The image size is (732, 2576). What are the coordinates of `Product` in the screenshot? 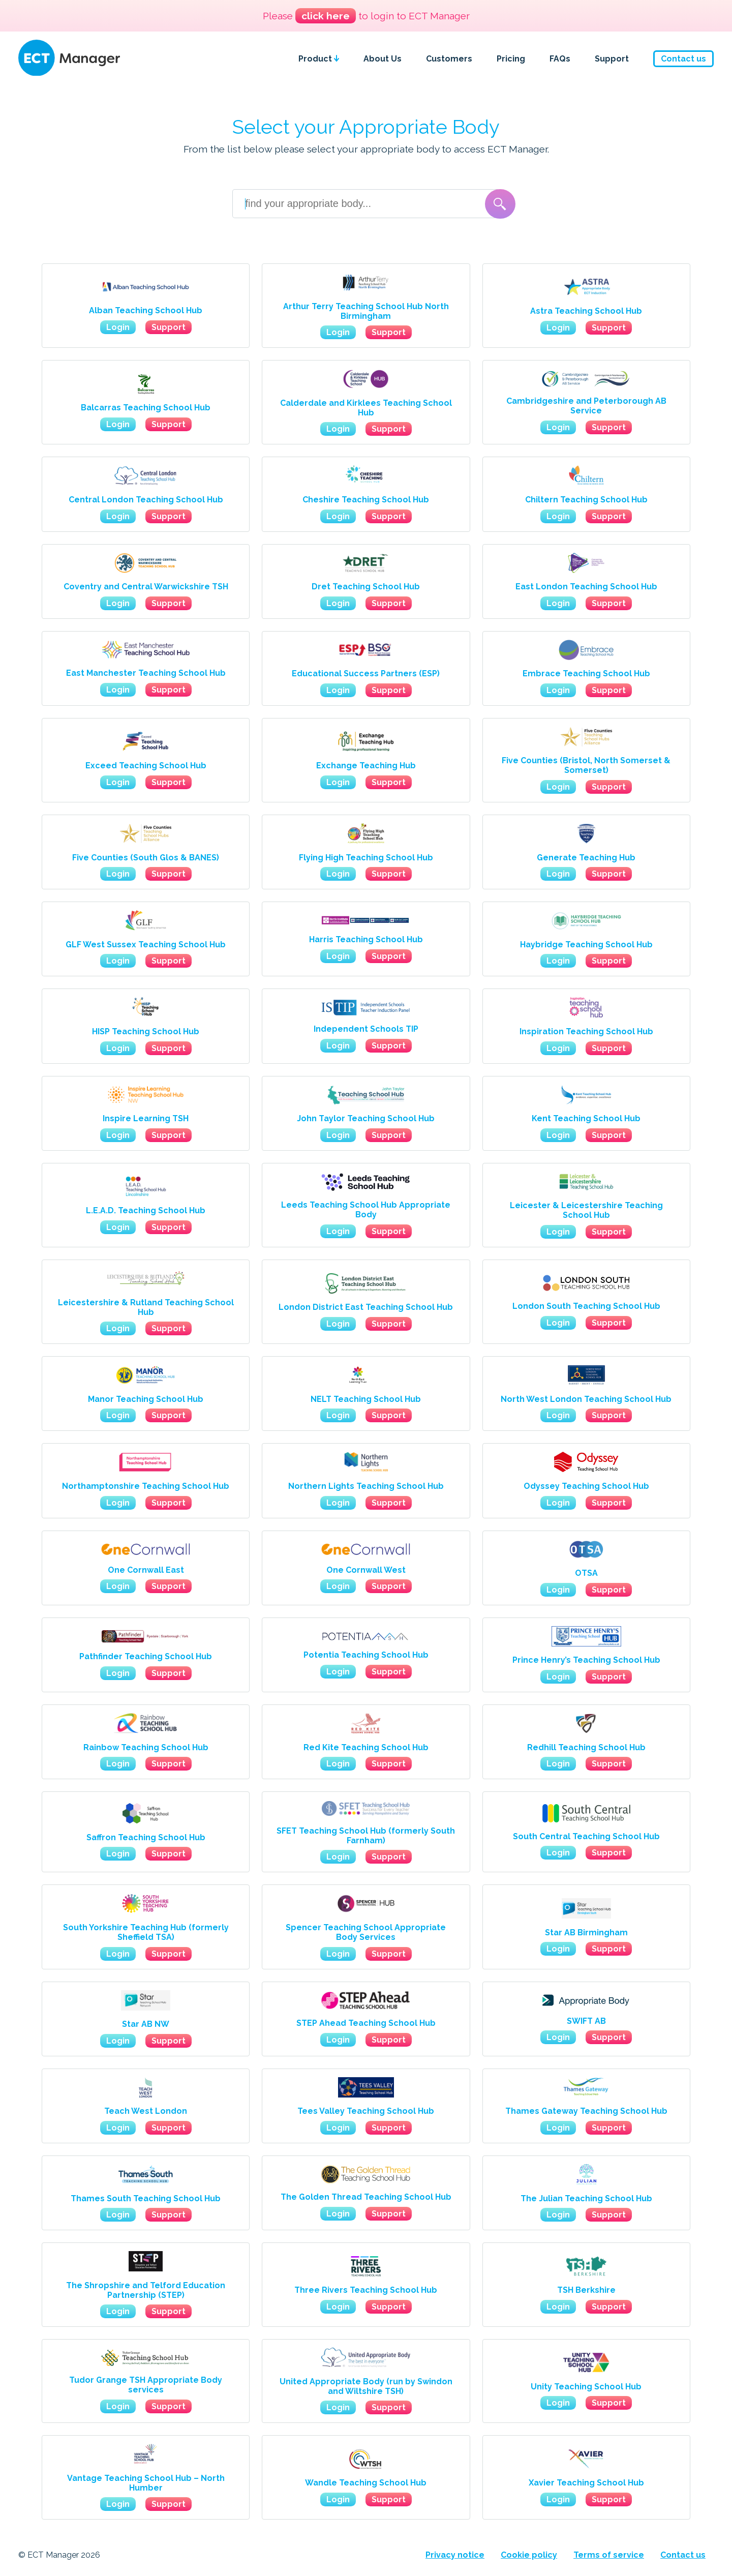 It's located at (318, 59).